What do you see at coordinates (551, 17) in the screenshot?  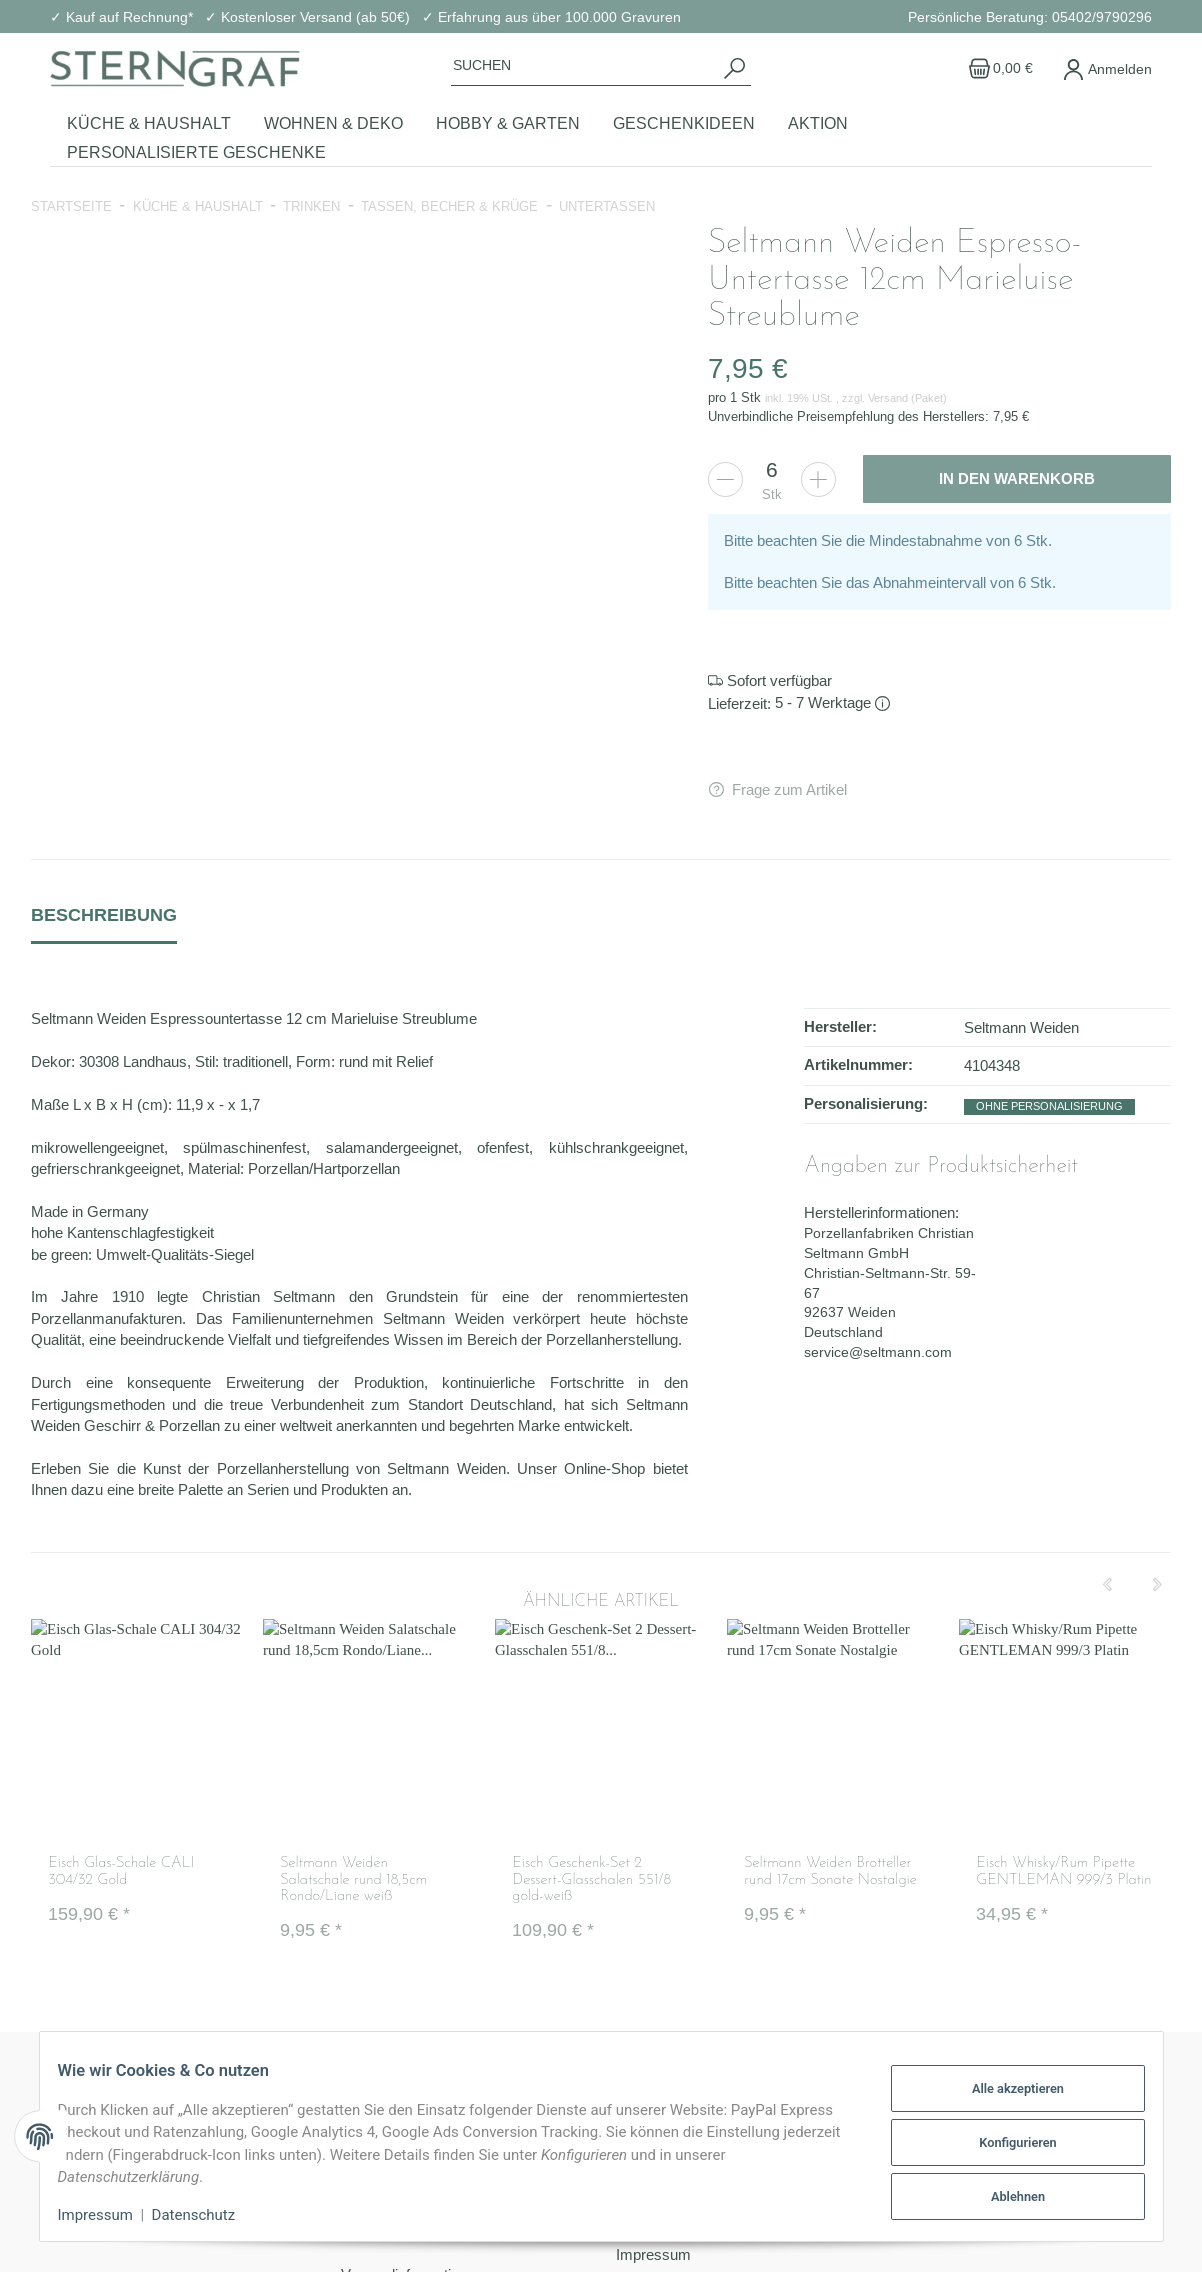 I see `✓ Erfahrung aus über 100.000 Gravuren` at bounding box center [551, 17].